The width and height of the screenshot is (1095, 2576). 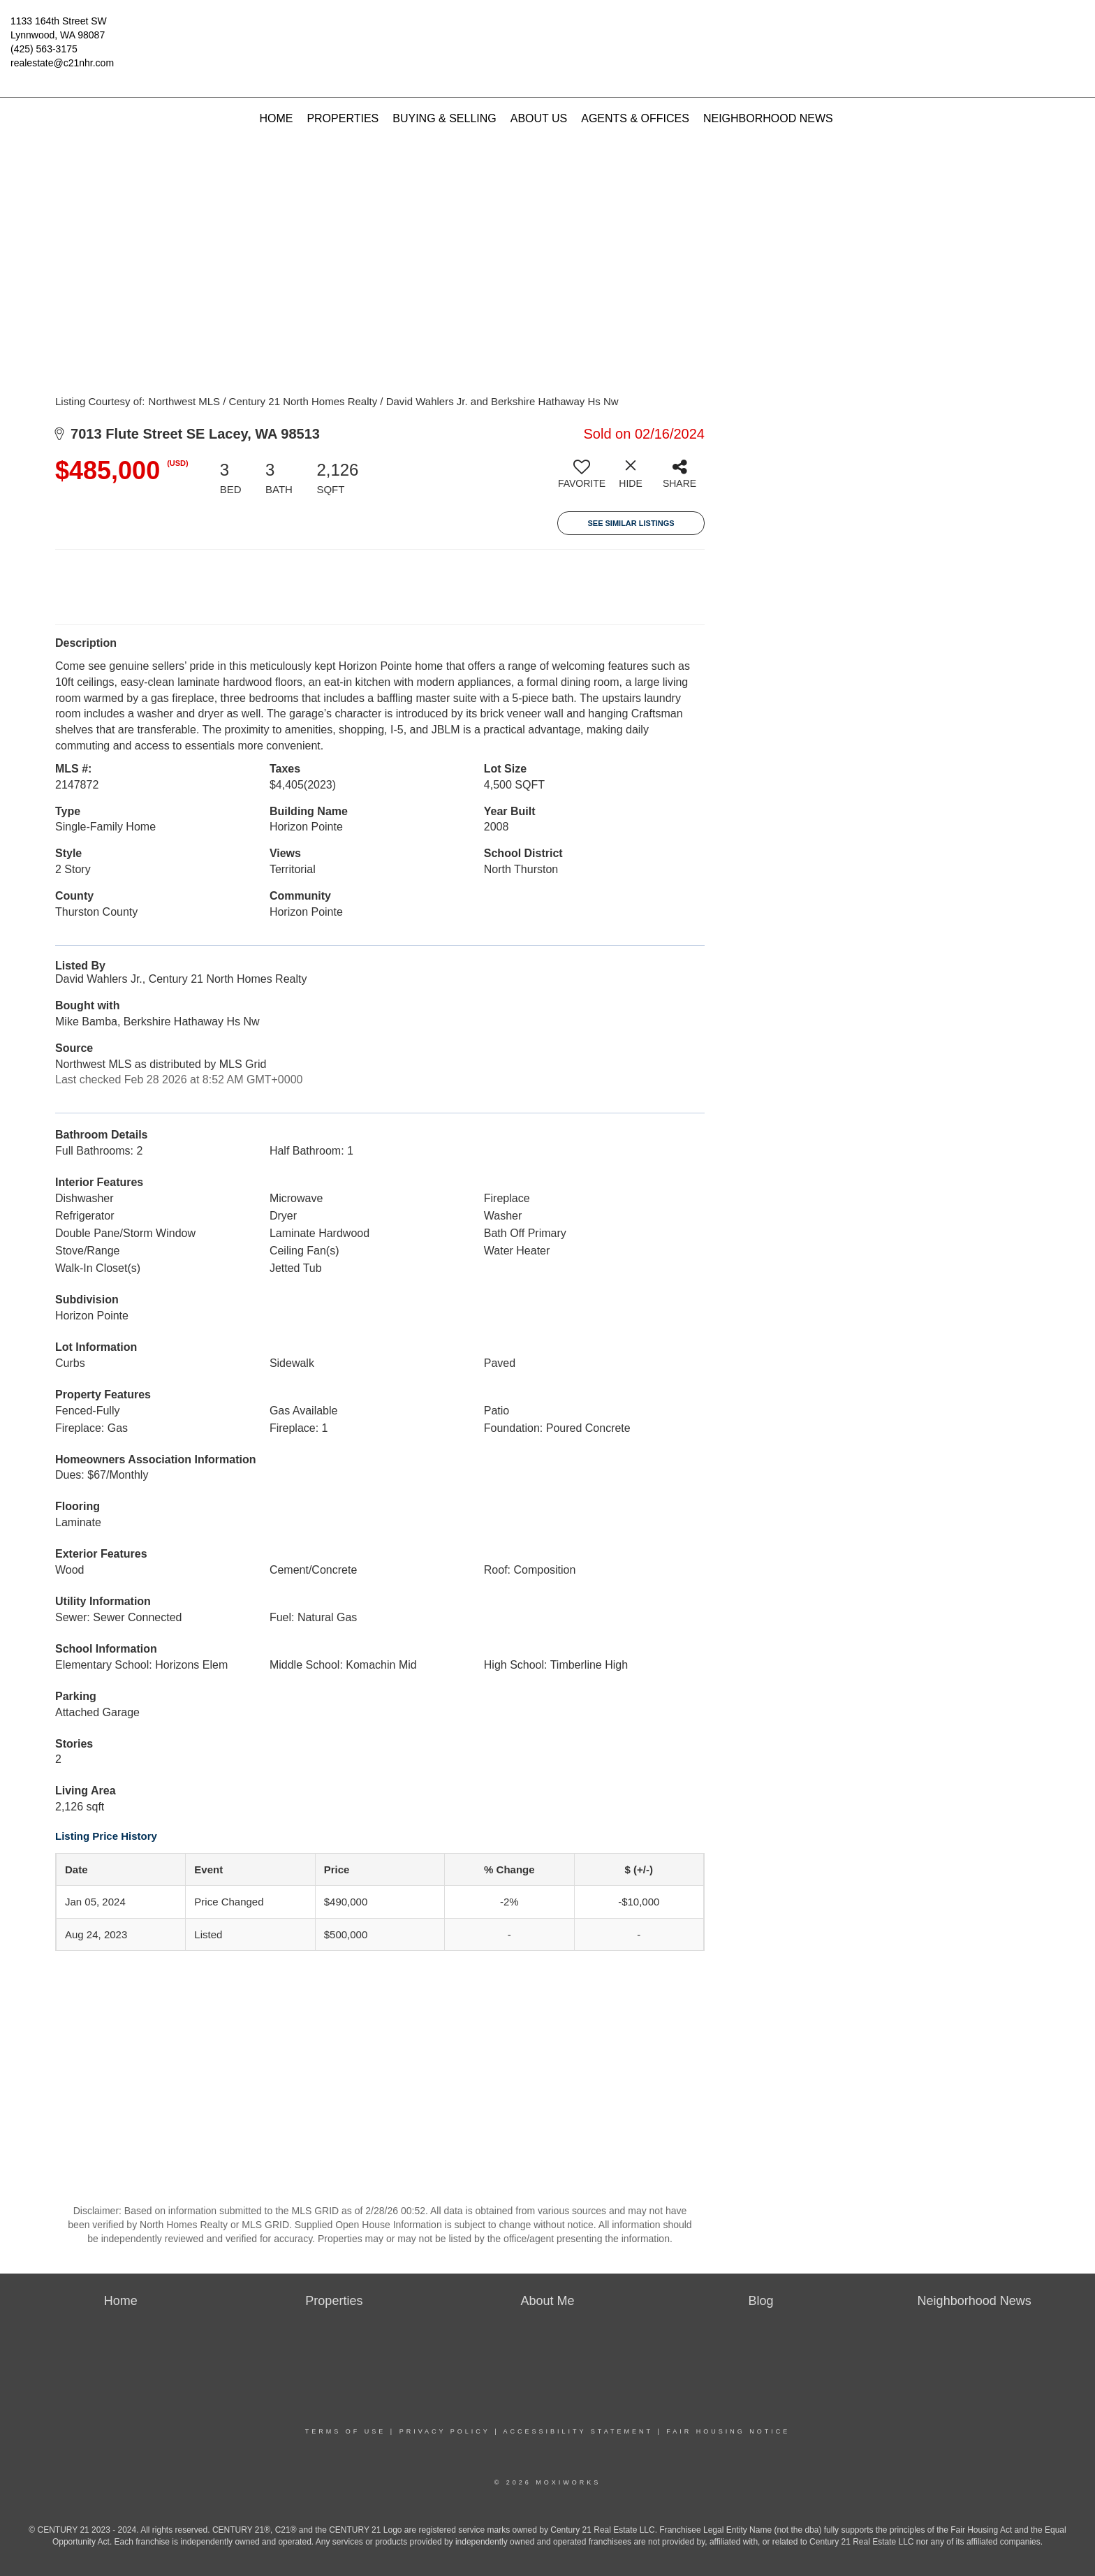 I want to click on Buying & Selling, so click(x=444, y=118).